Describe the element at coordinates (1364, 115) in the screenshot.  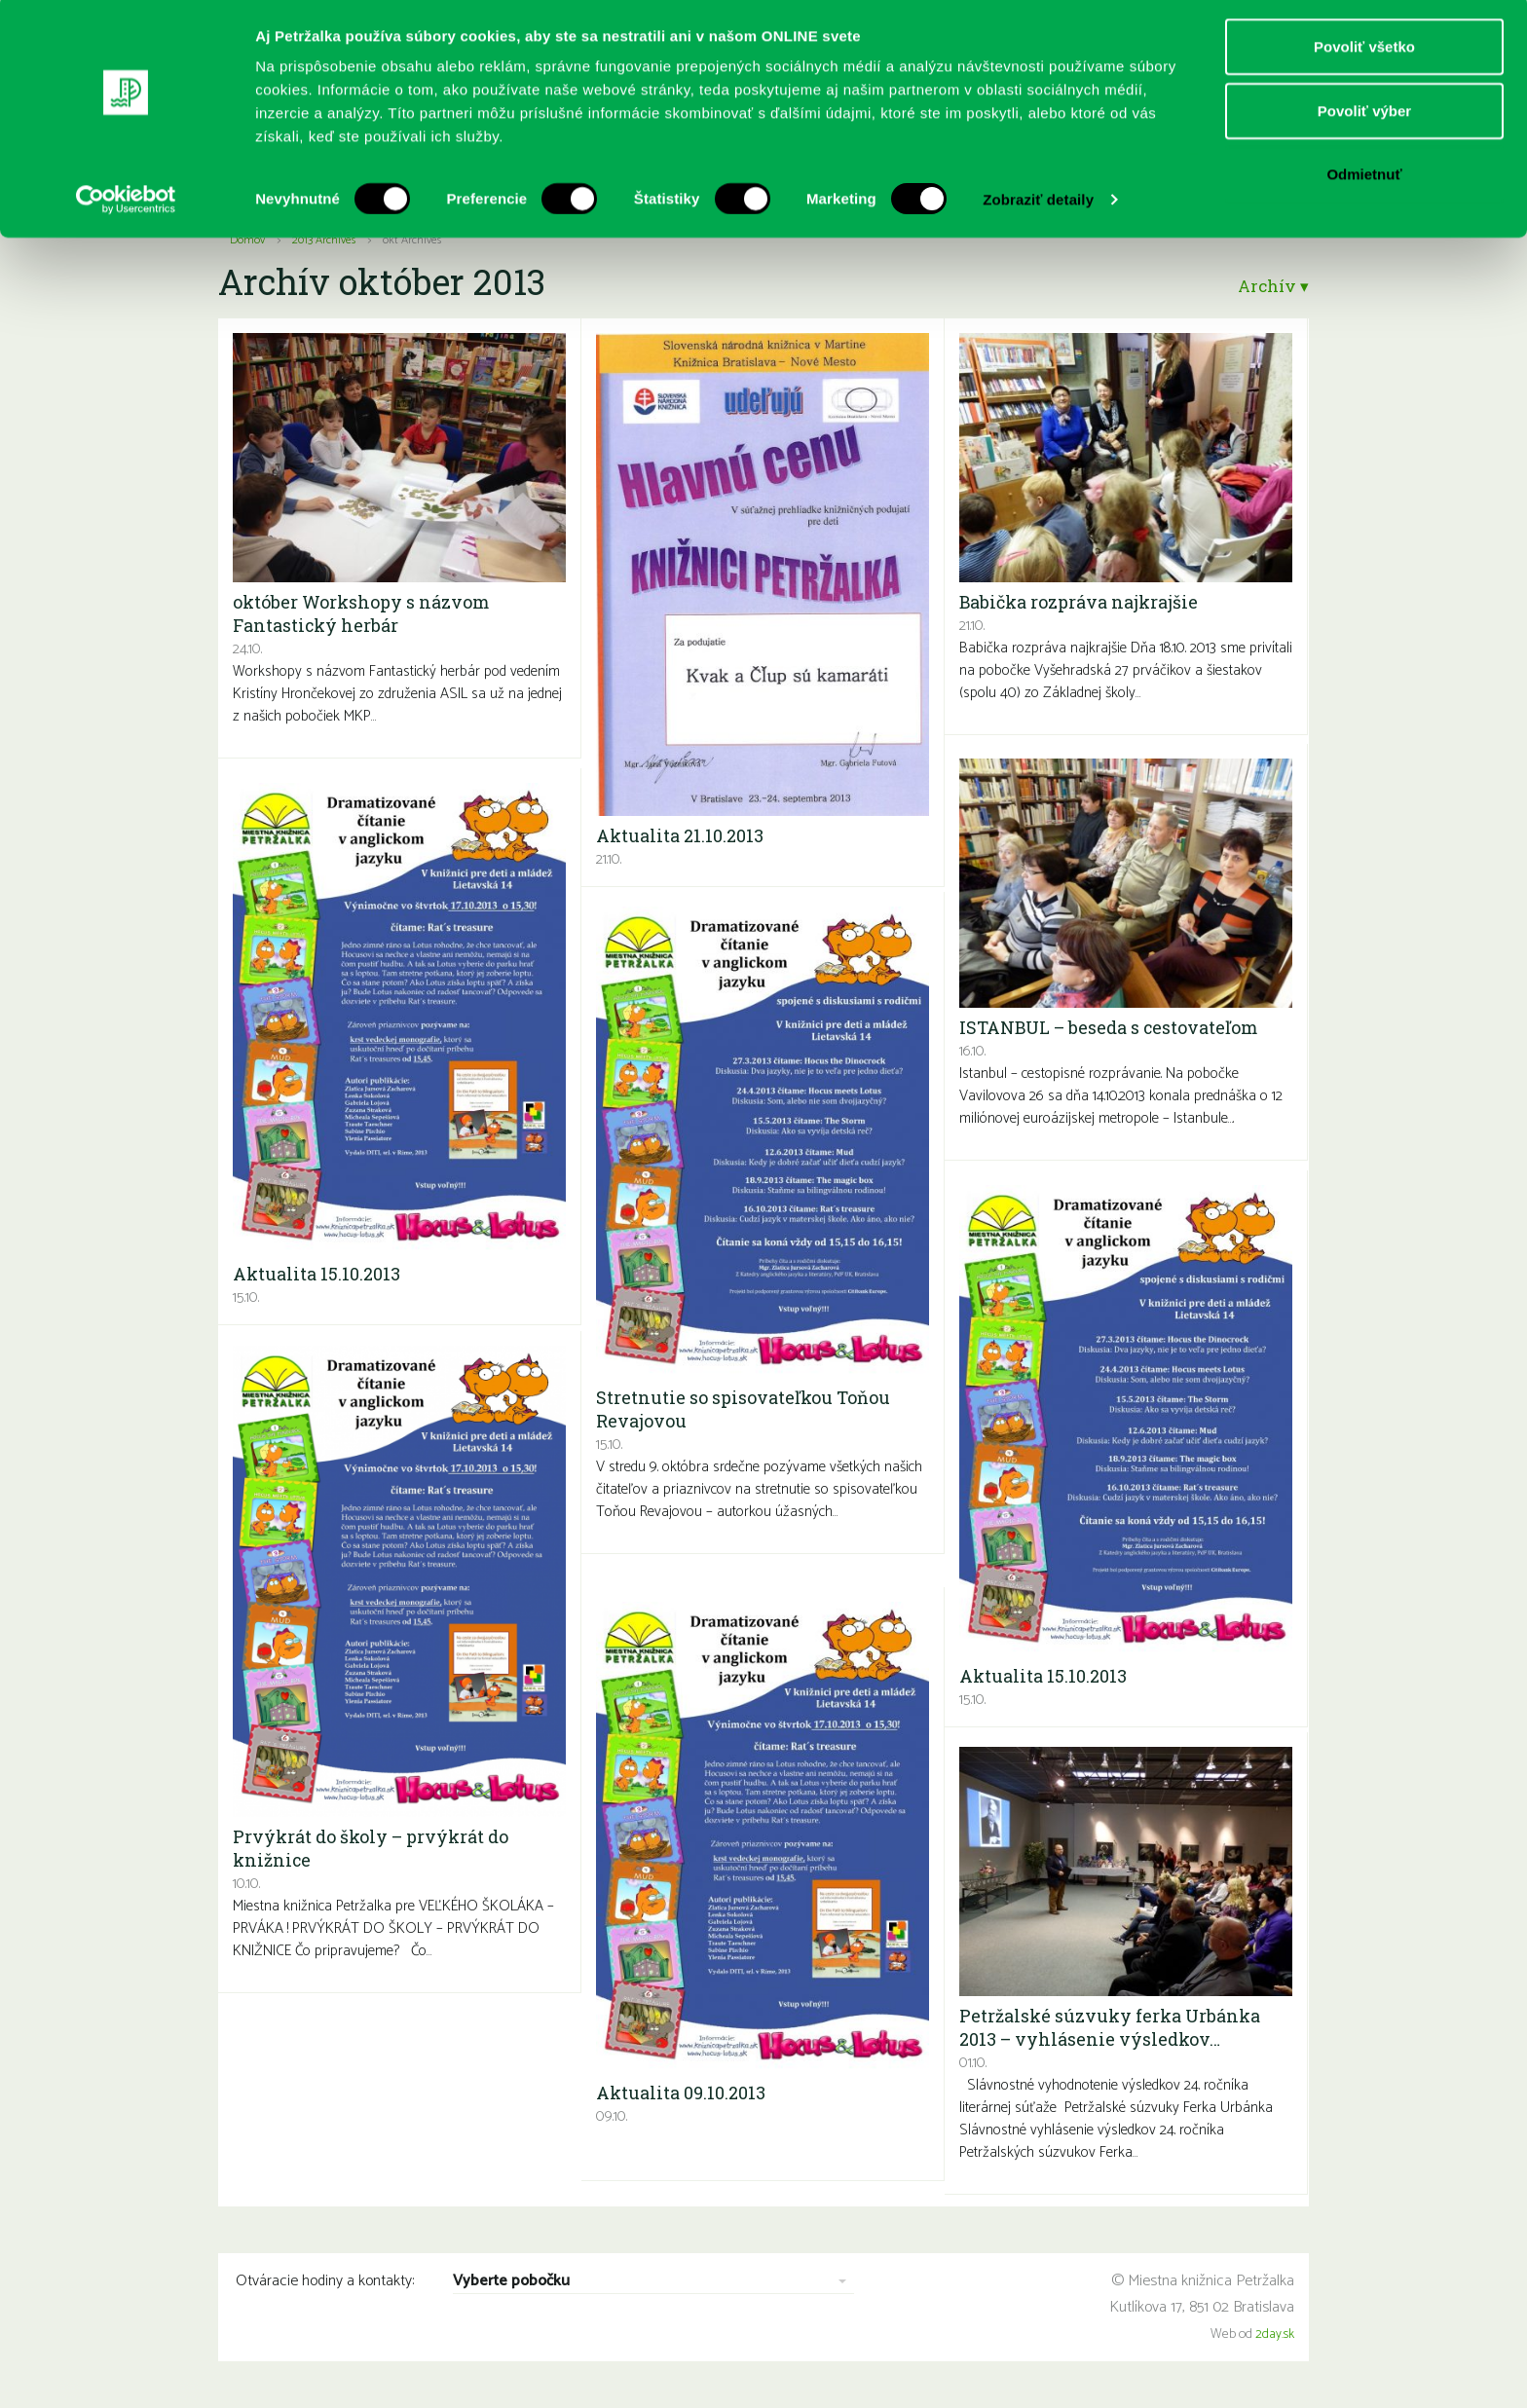
I see `Povoliť výber` at that location.